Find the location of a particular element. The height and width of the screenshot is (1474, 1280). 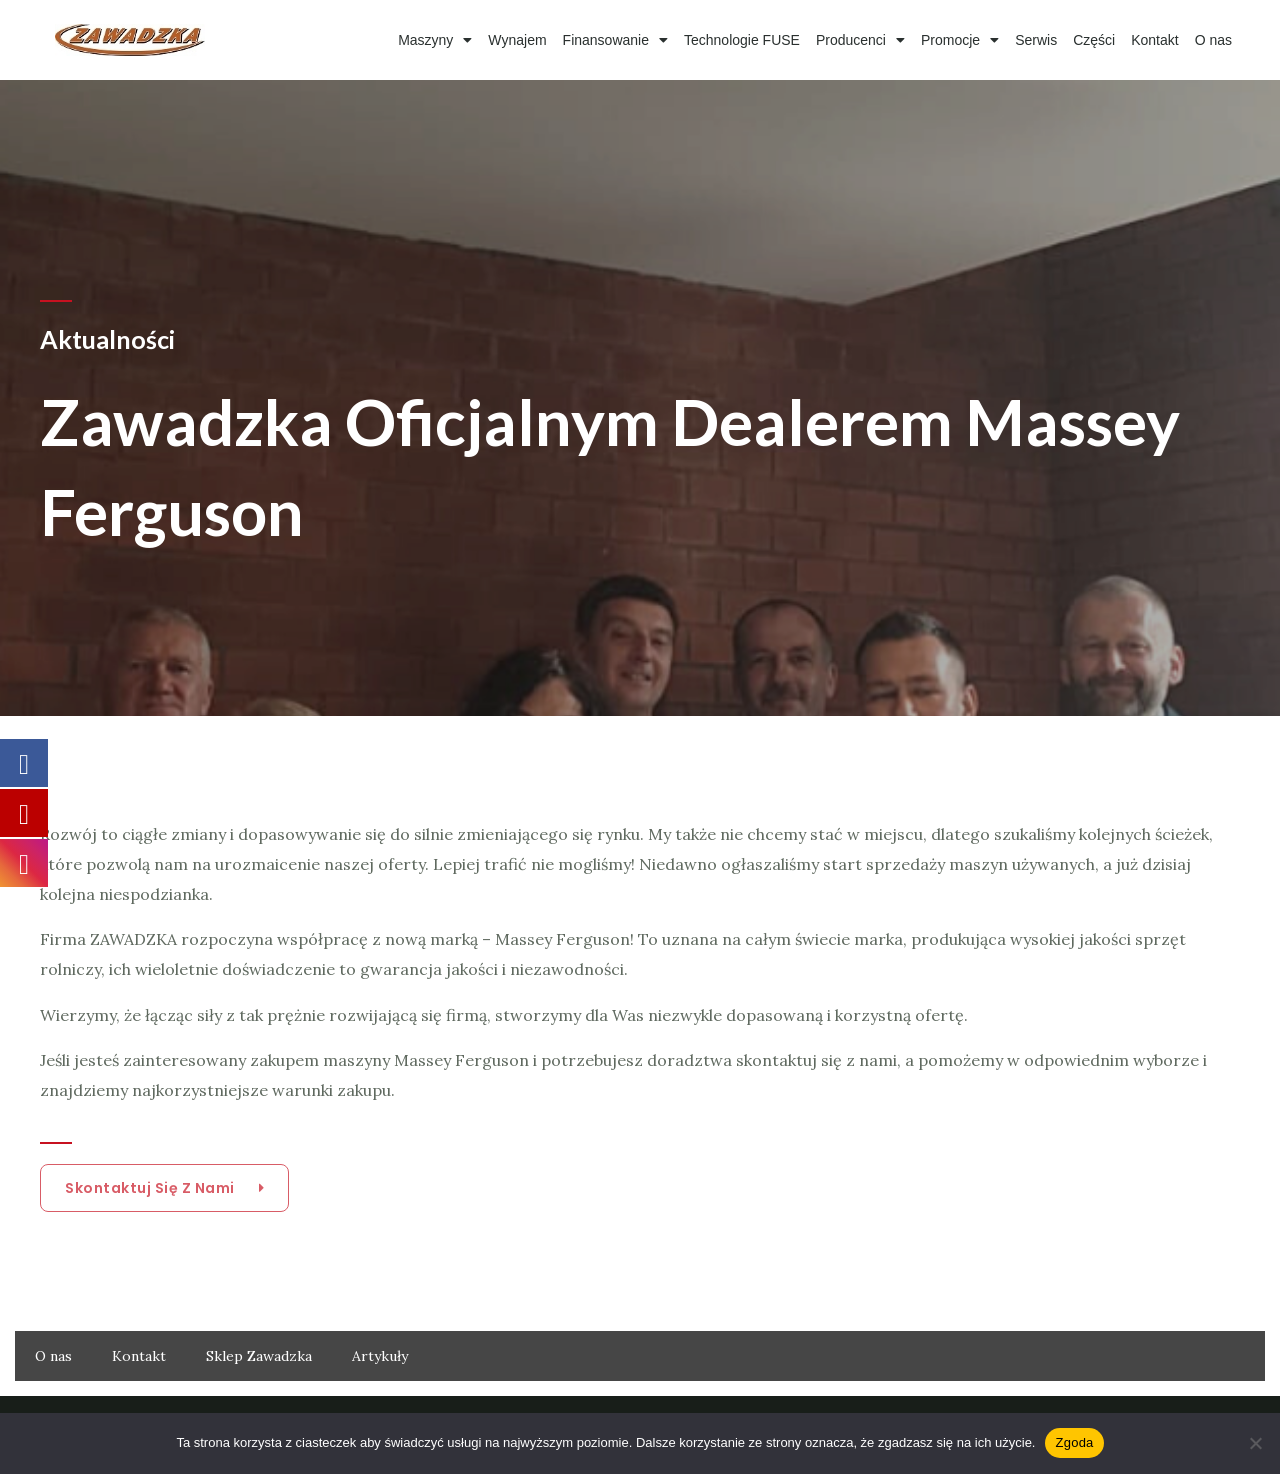

Maszyny is located at coordinates (435, 40).